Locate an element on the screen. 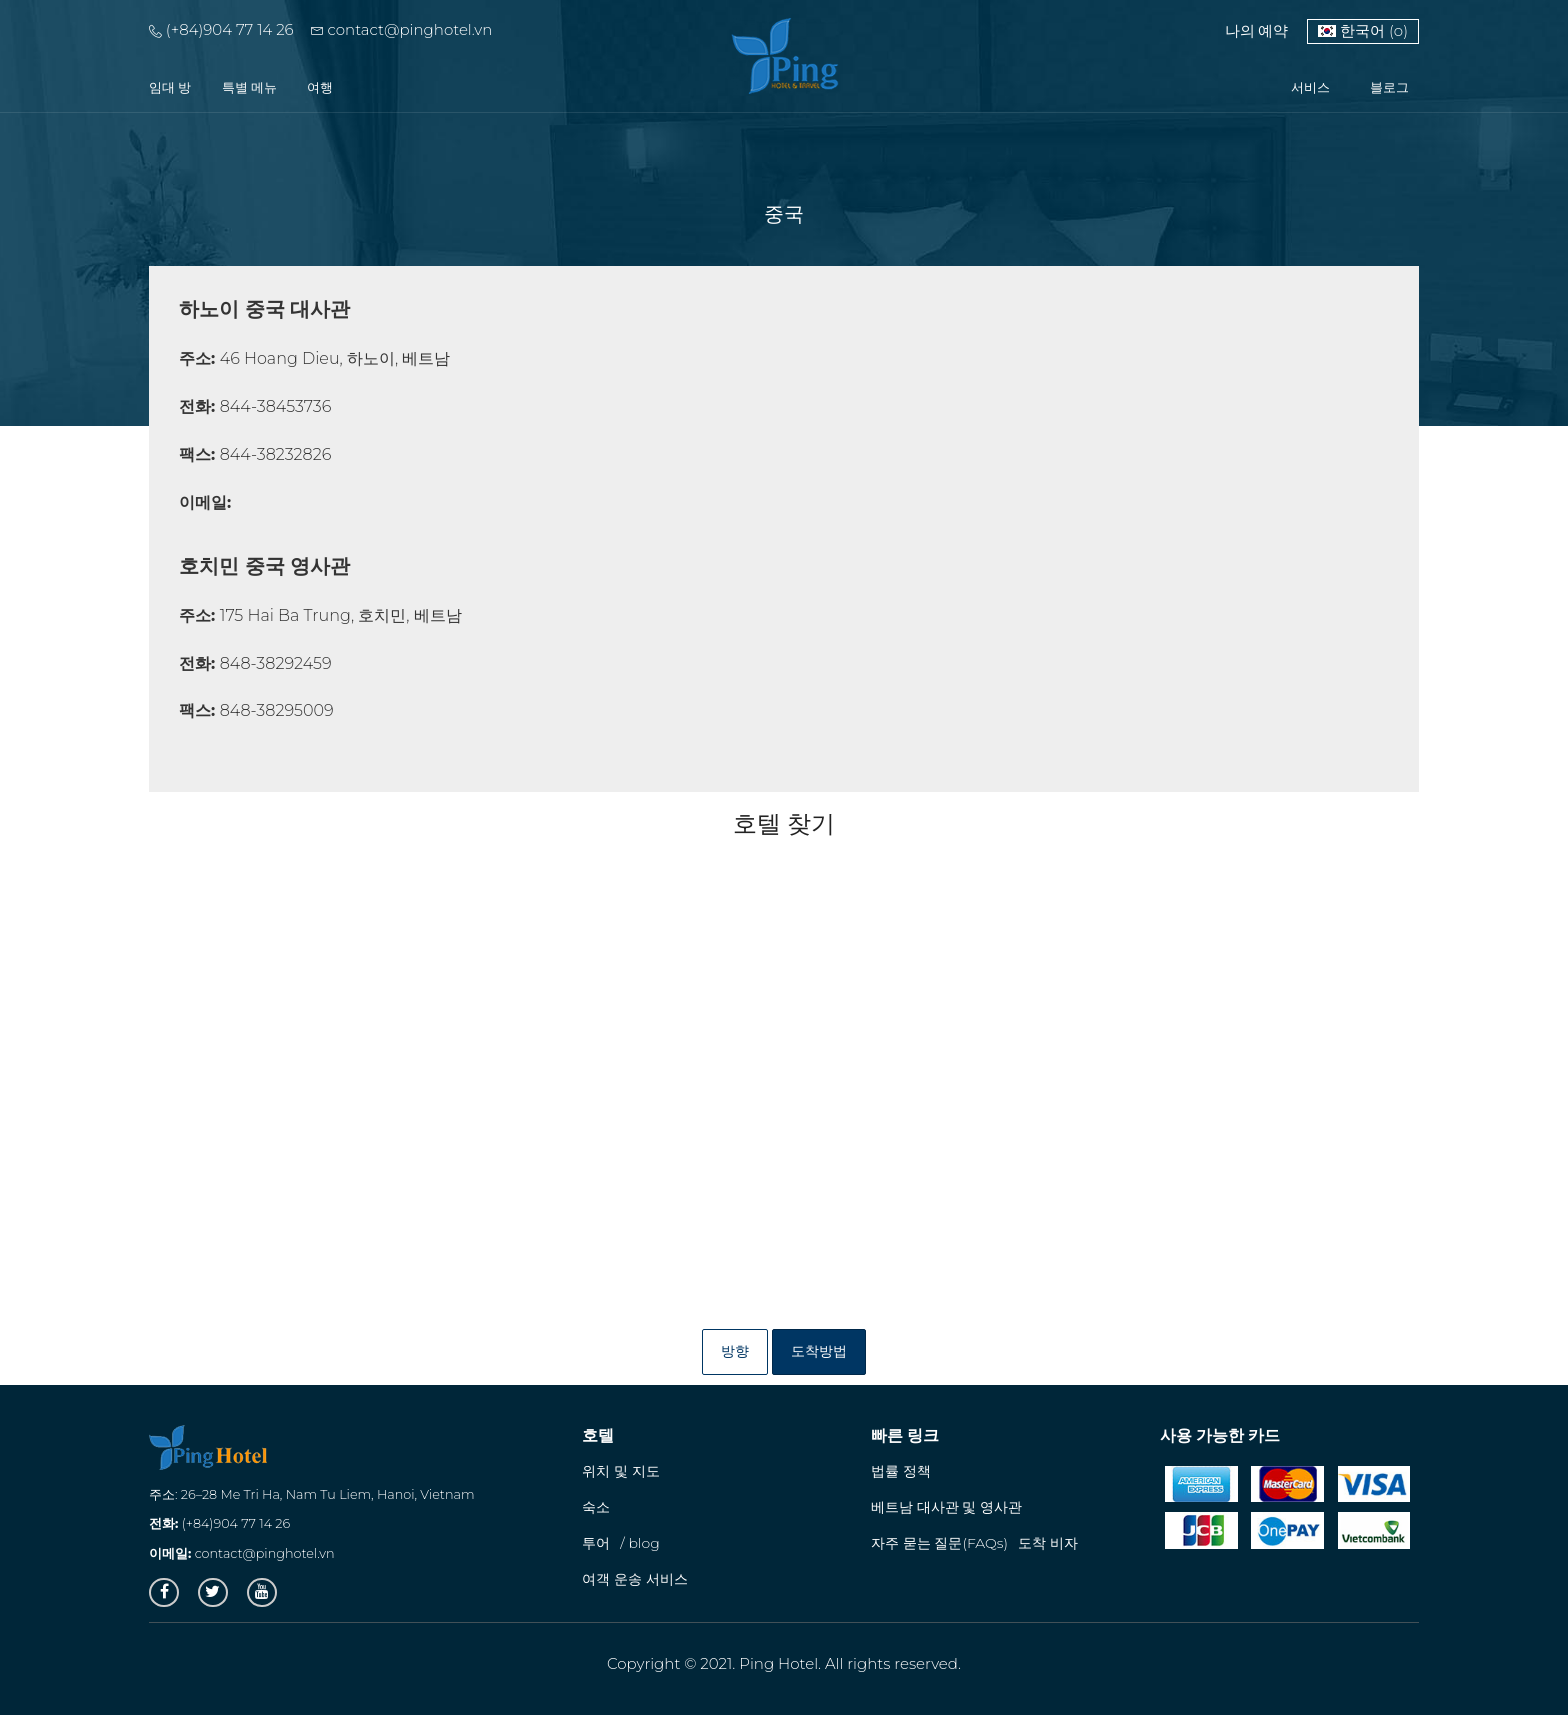 The height and width of the screenshot is (1715, 1568). 서비스 is located at coordinates (1310, 87).